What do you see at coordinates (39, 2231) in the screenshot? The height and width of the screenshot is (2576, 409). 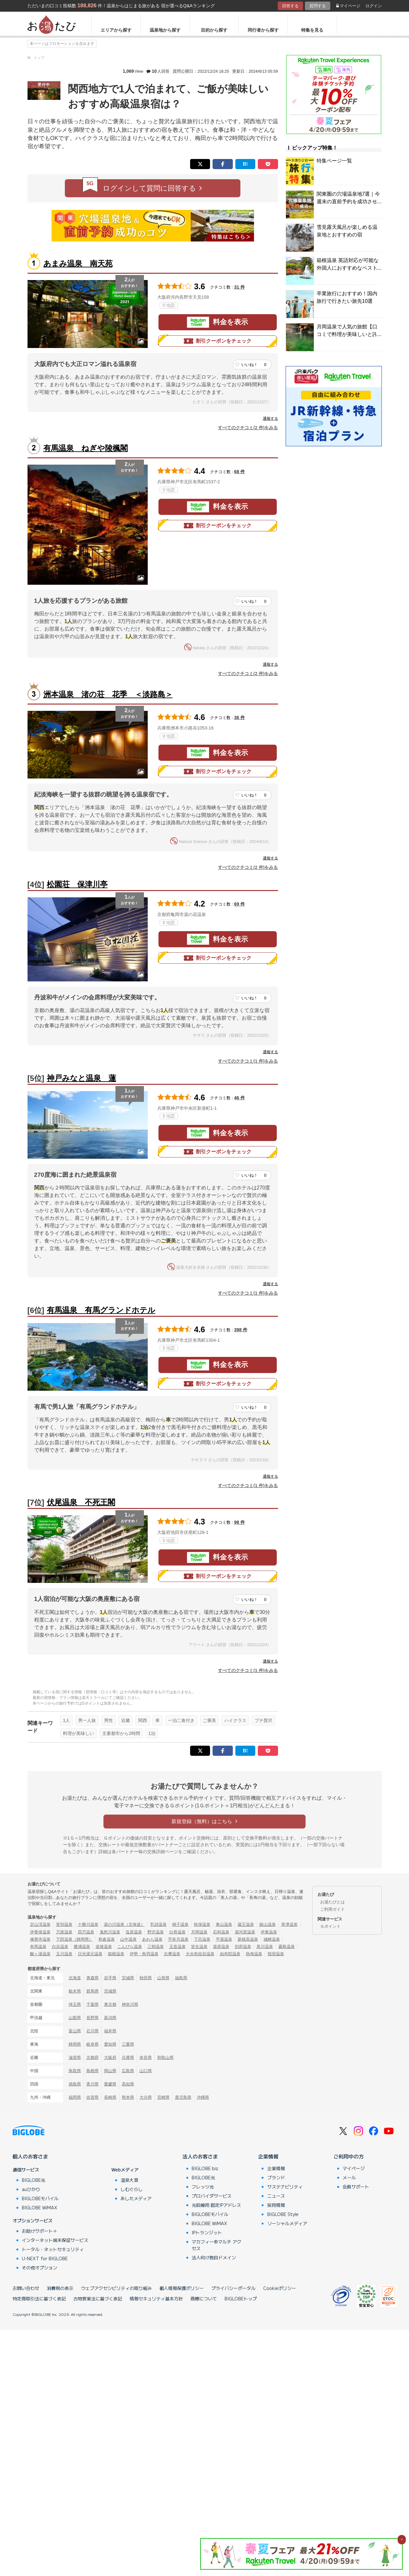 I see `お助けサポート＋` at bounding box center [39, 2231].